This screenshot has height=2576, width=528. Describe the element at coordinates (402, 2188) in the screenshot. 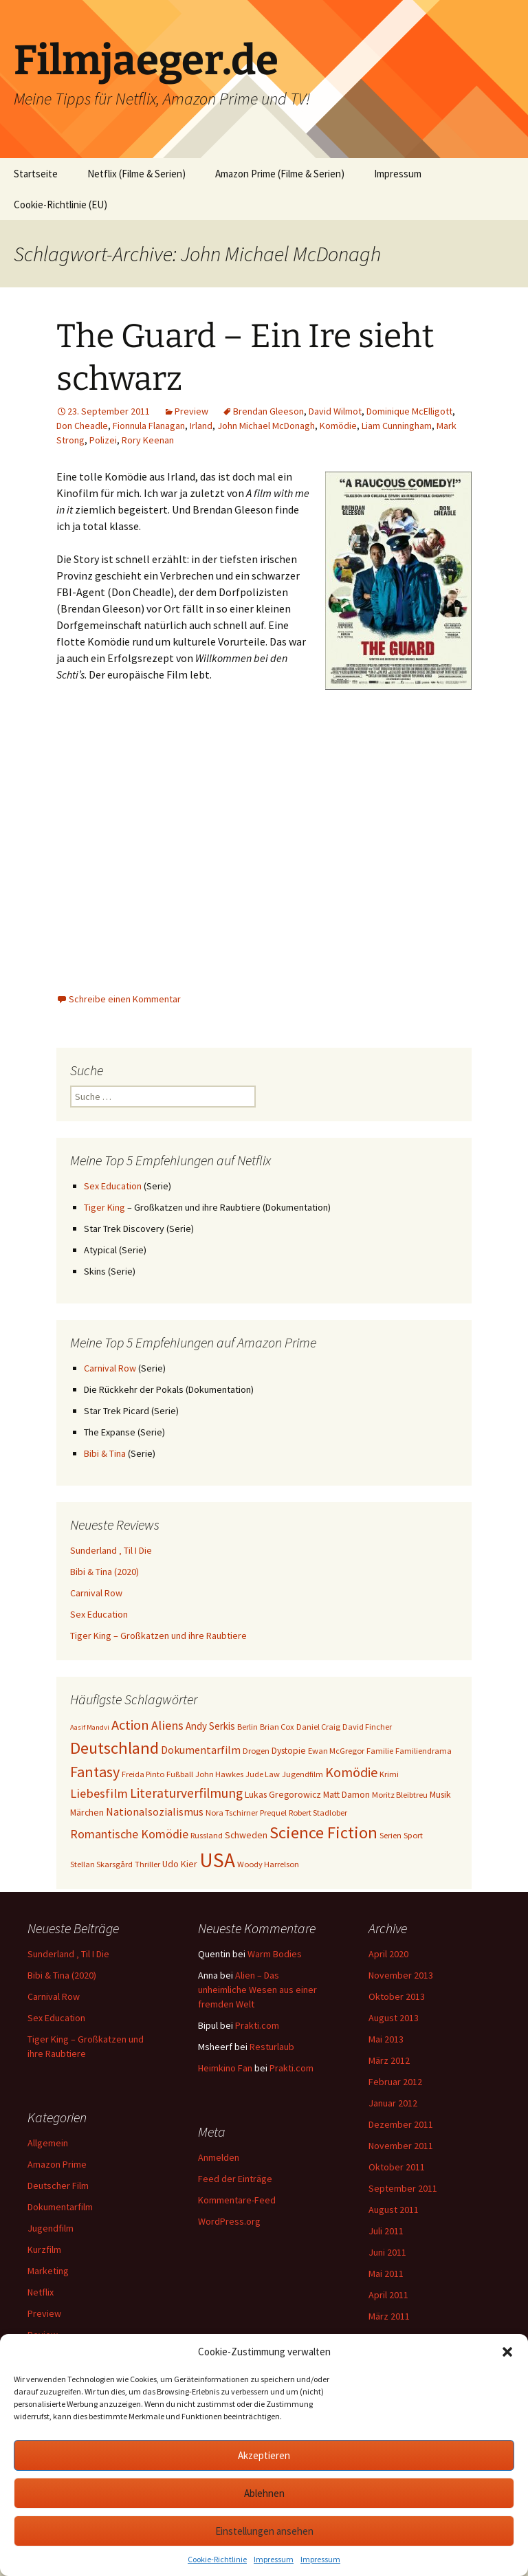

I see `September 2011` at that location.